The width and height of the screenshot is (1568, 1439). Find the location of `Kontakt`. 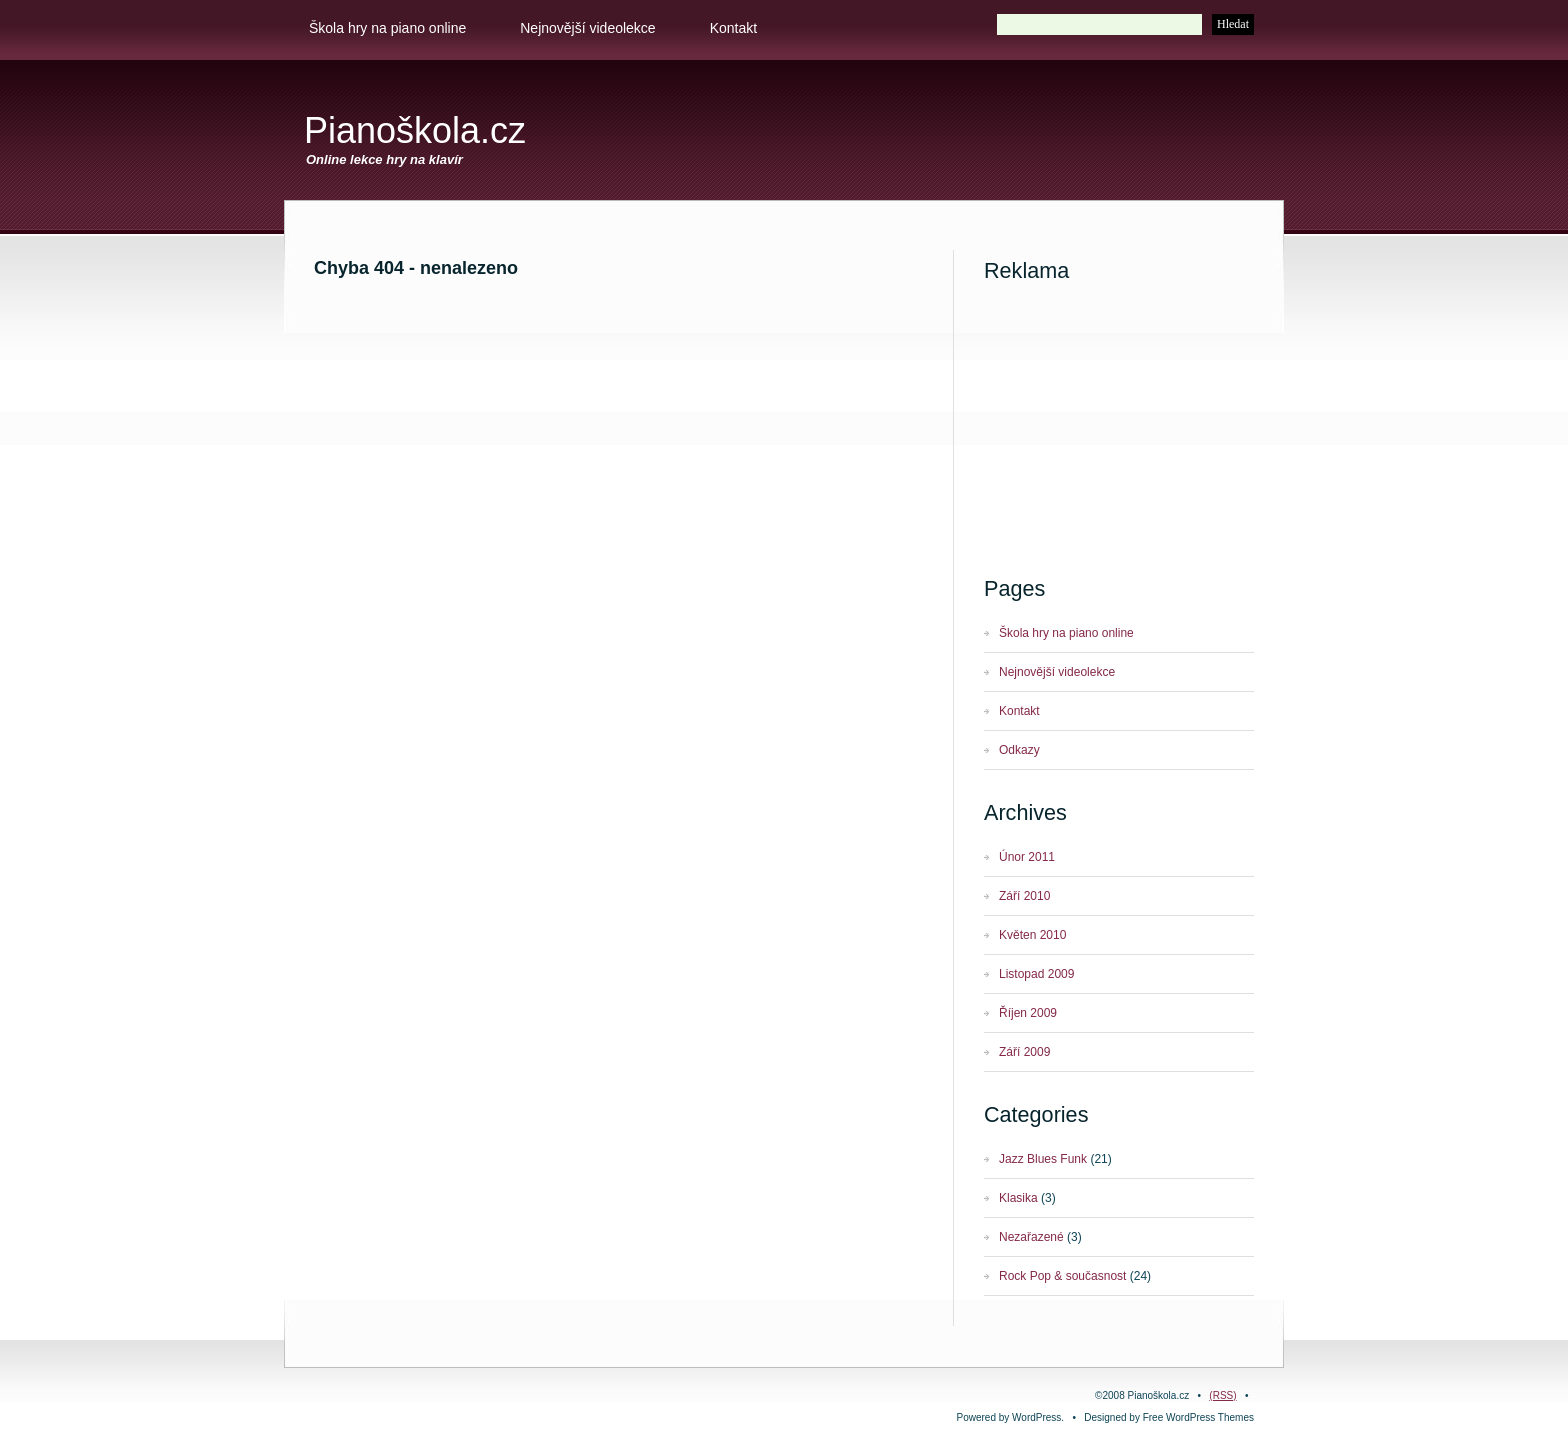

Kontakt is located at coordinates (733, 28).